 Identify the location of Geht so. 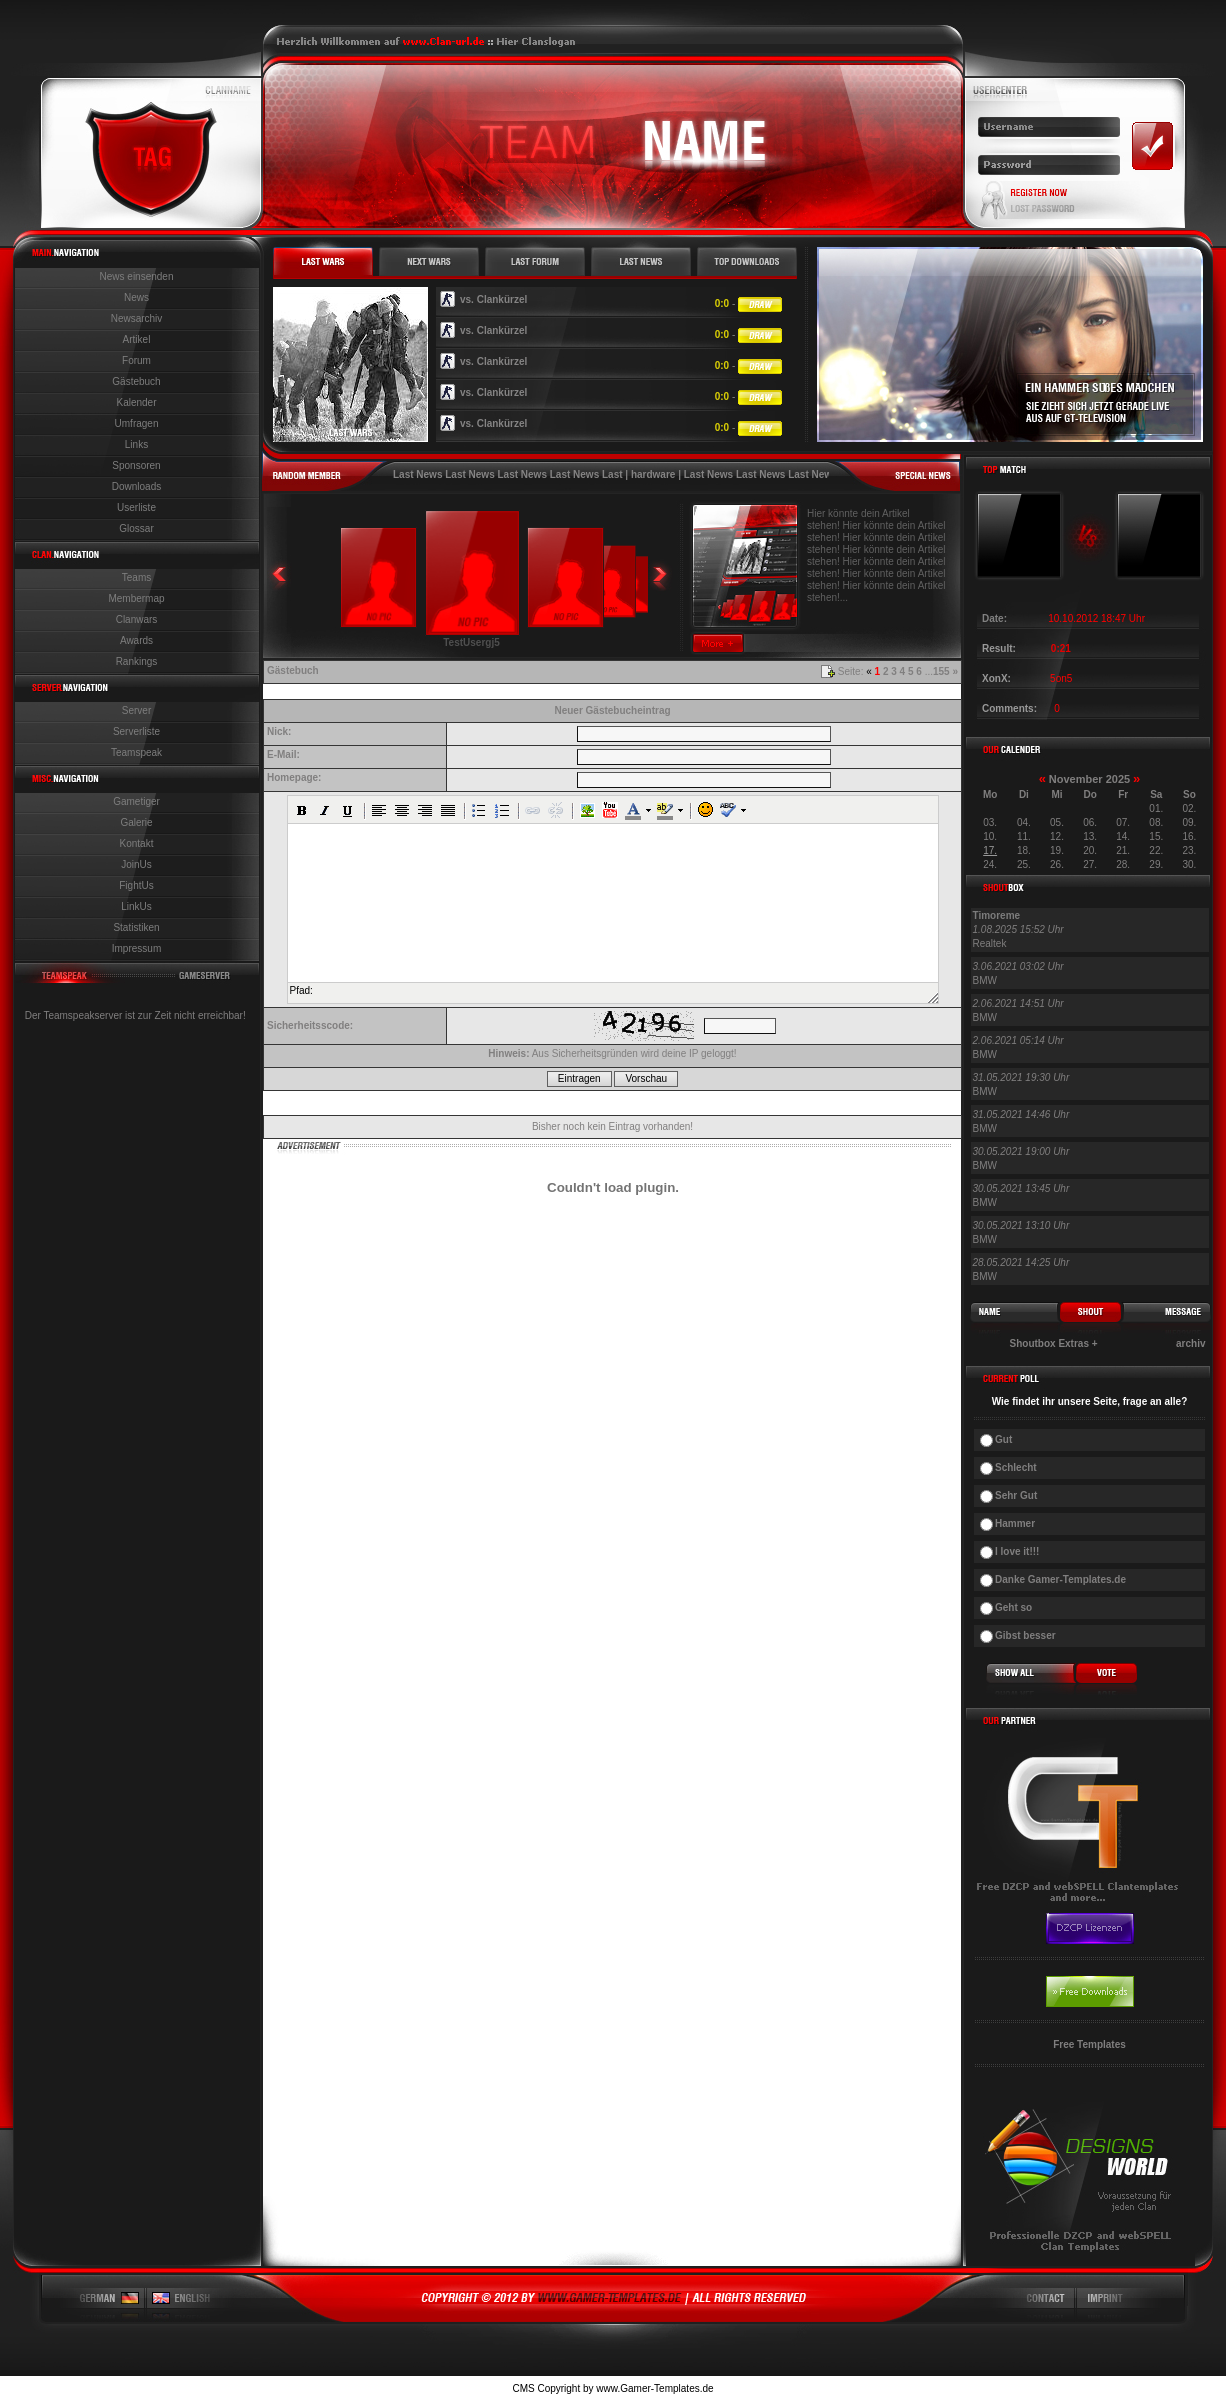
(1013, 1607).